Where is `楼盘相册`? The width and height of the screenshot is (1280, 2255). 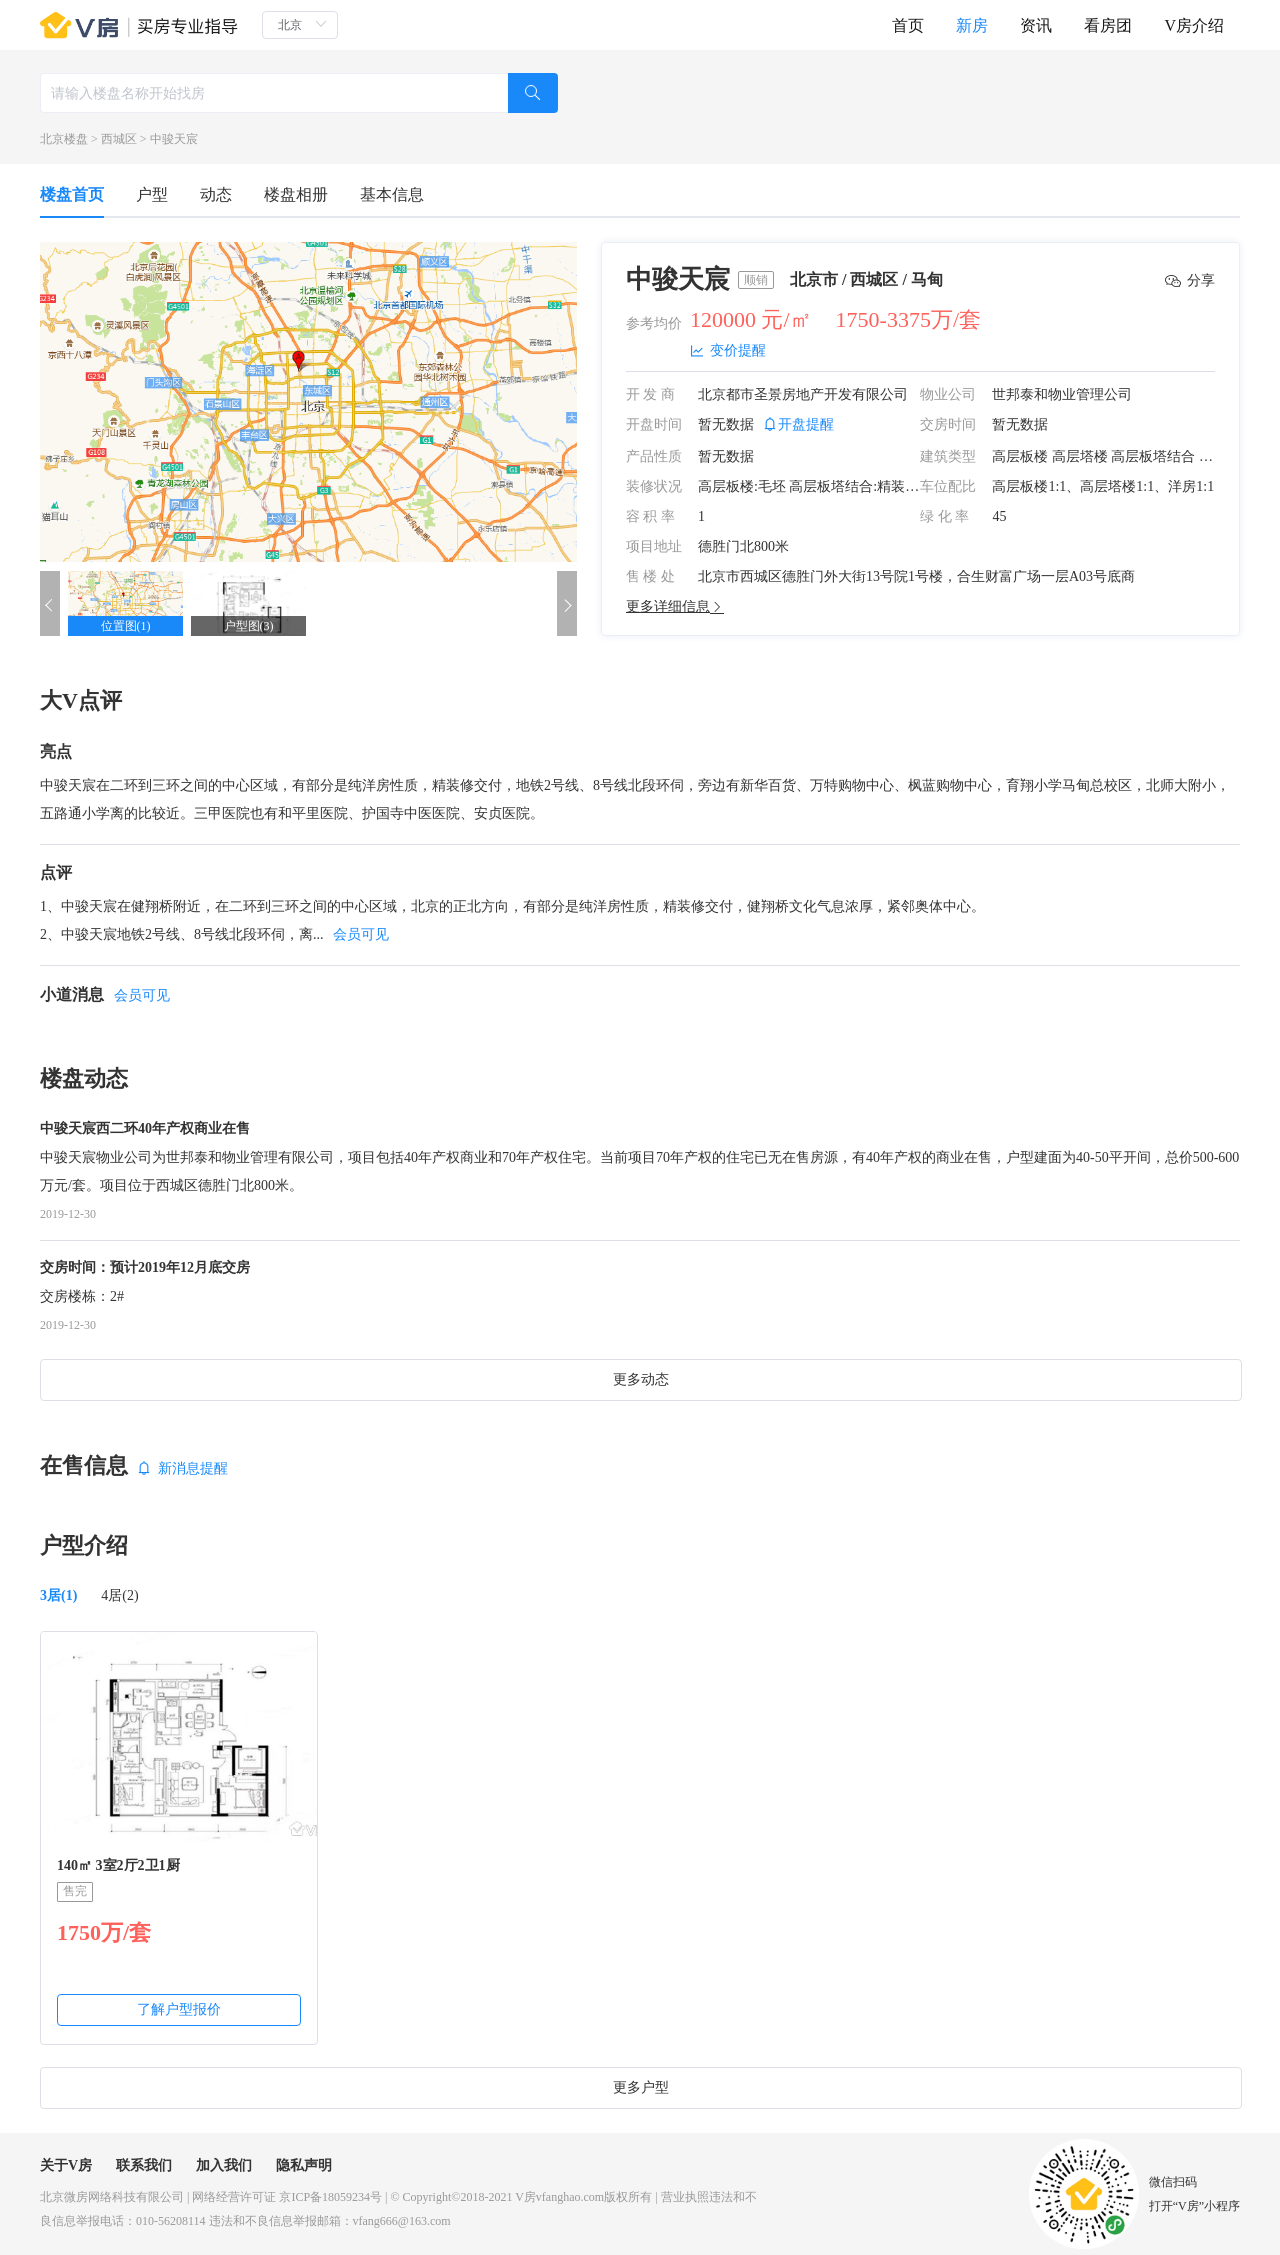 楼盘相册 is located at coordinates (296, 194).